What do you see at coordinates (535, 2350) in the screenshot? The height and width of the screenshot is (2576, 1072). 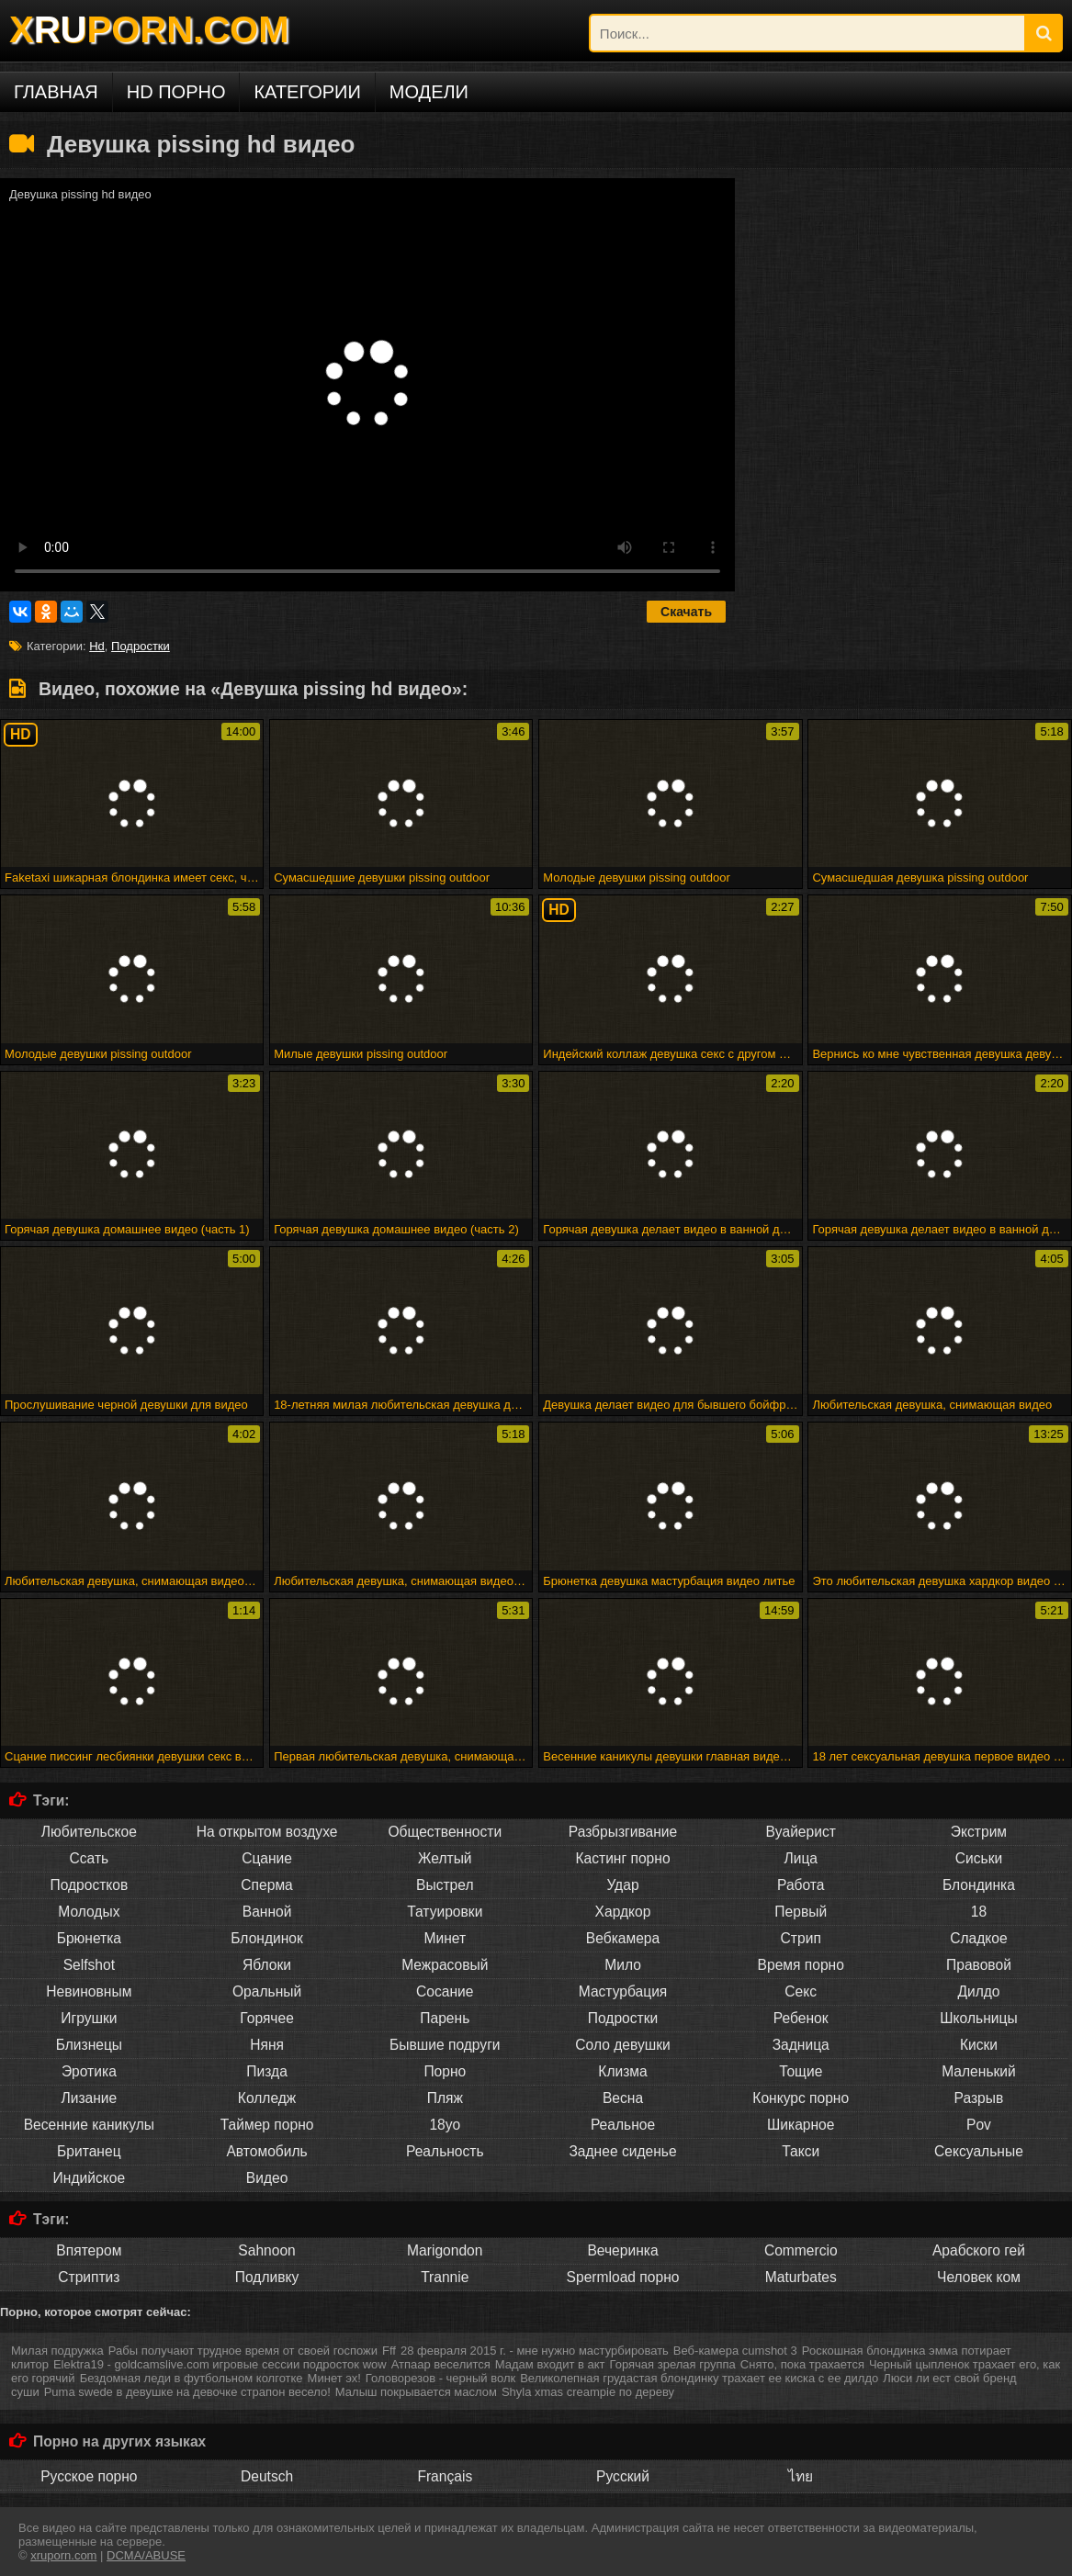 I see `28 февраля 2015 г. - мне нужно мастурбировать` at bounding box center [535, 2350].